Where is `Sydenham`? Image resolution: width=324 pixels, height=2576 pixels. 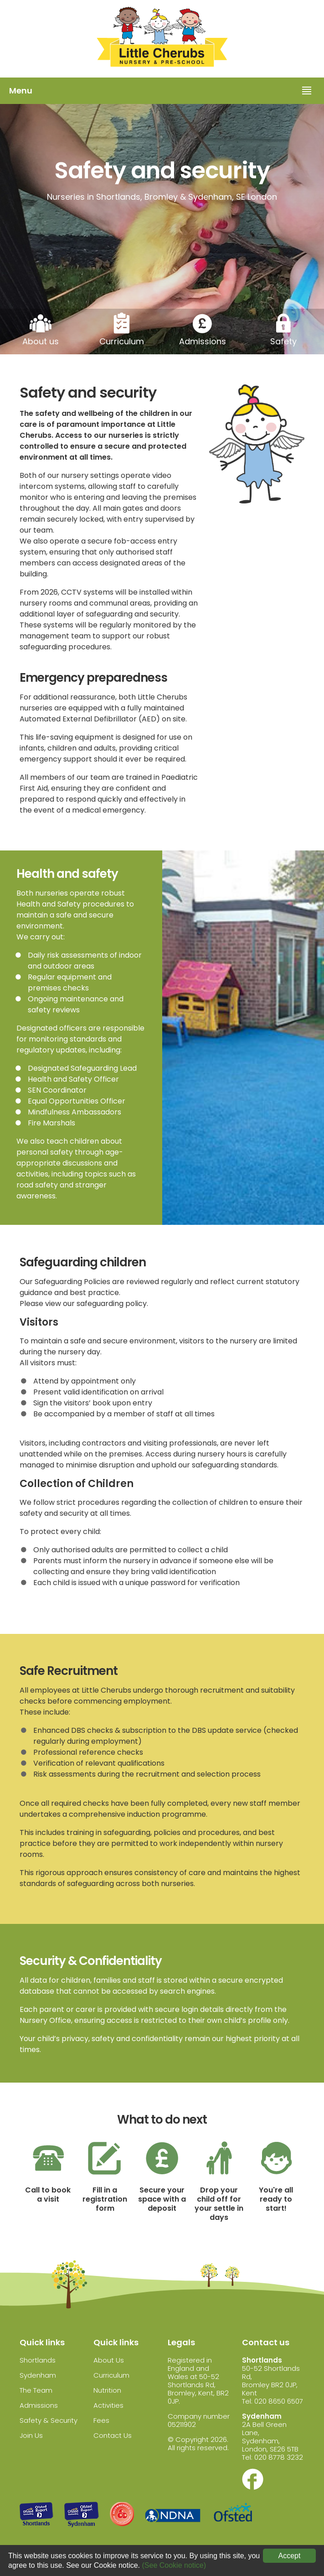
Sydenham is located at coordinates (38, 2375).